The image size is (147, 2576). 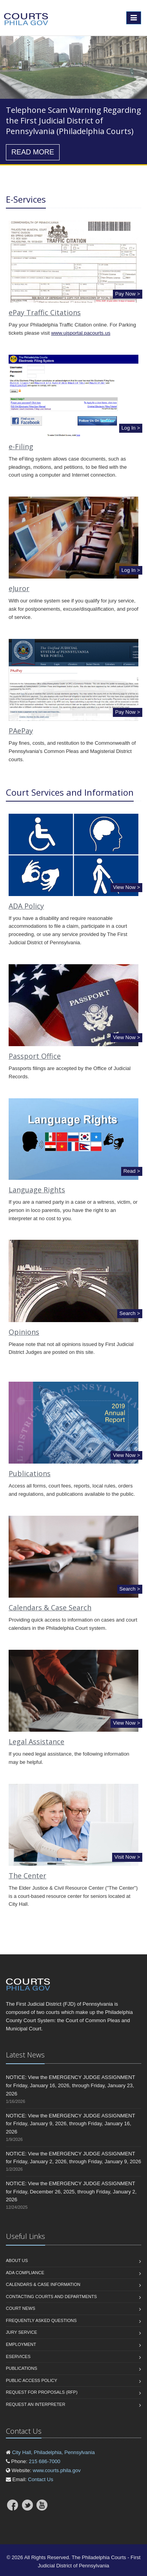 What do you see at coordinates (40, 2479) in the screenshot?
I see `Contact Us` at bounding box center [40, 2479].